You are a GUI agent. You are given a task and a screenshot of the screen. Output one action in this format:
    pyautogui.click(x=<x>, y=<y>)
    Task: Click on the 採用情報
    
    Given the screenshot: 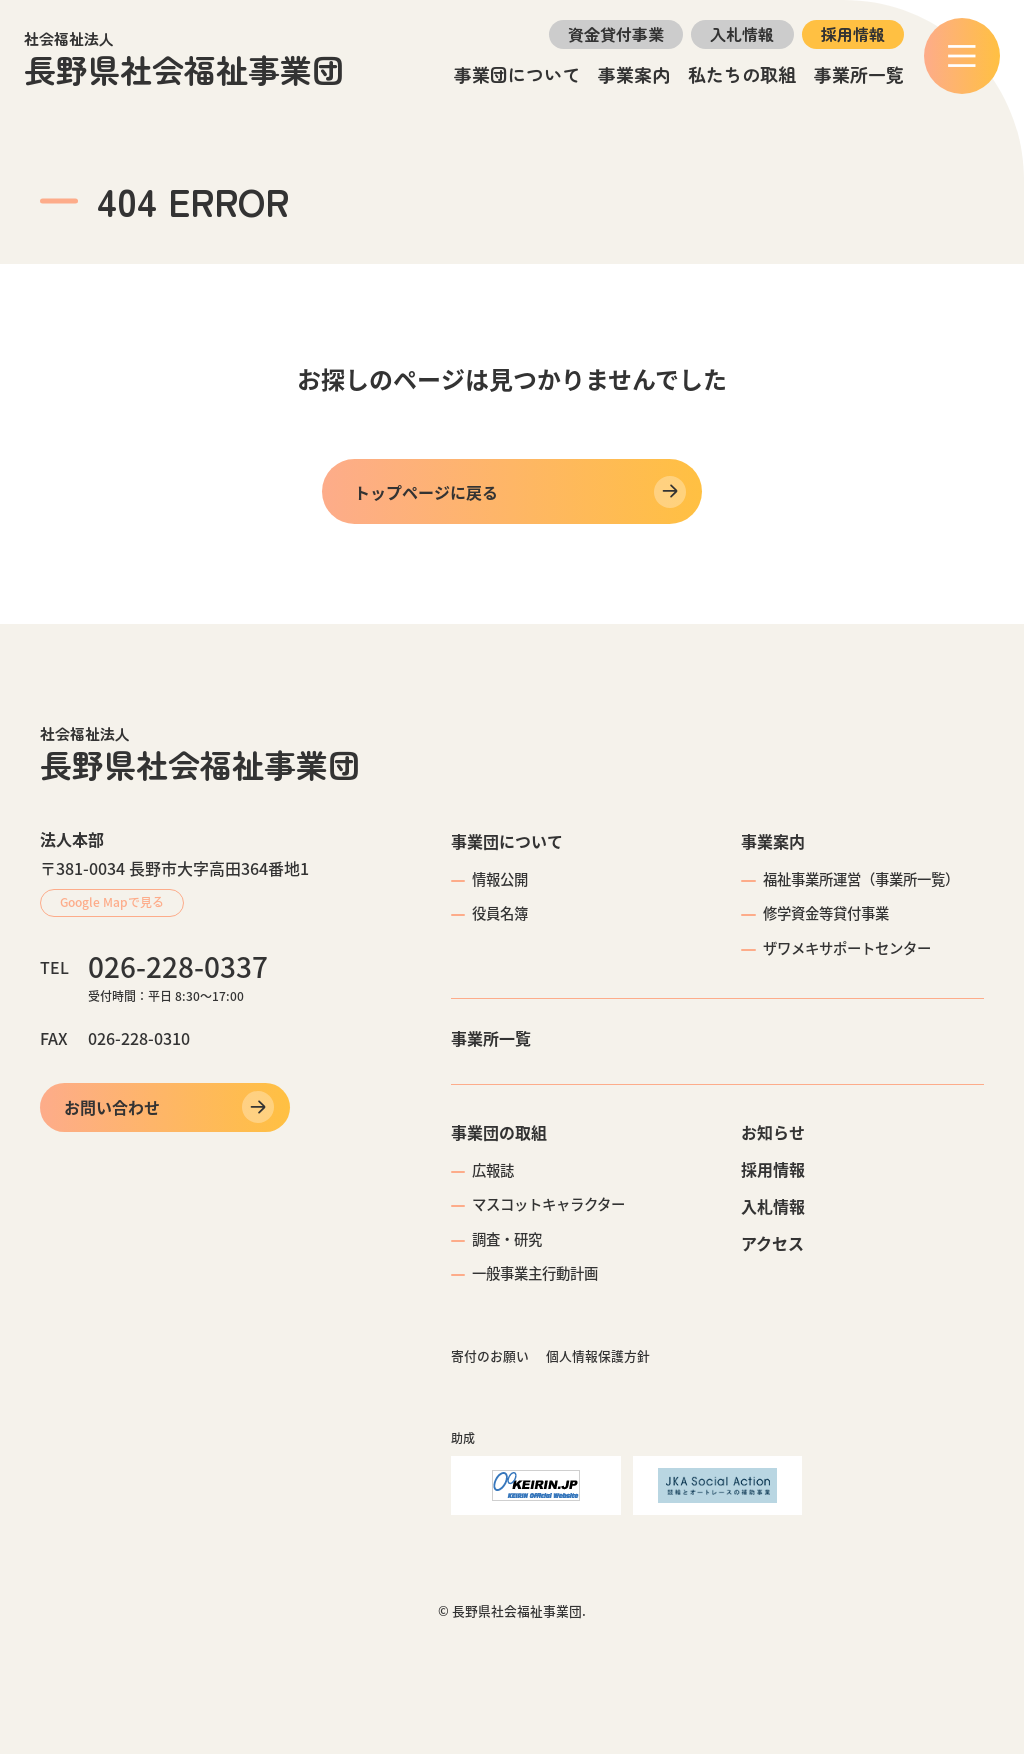 What is the action you would take?
    pyautogui.click(x=853, y=34)
    